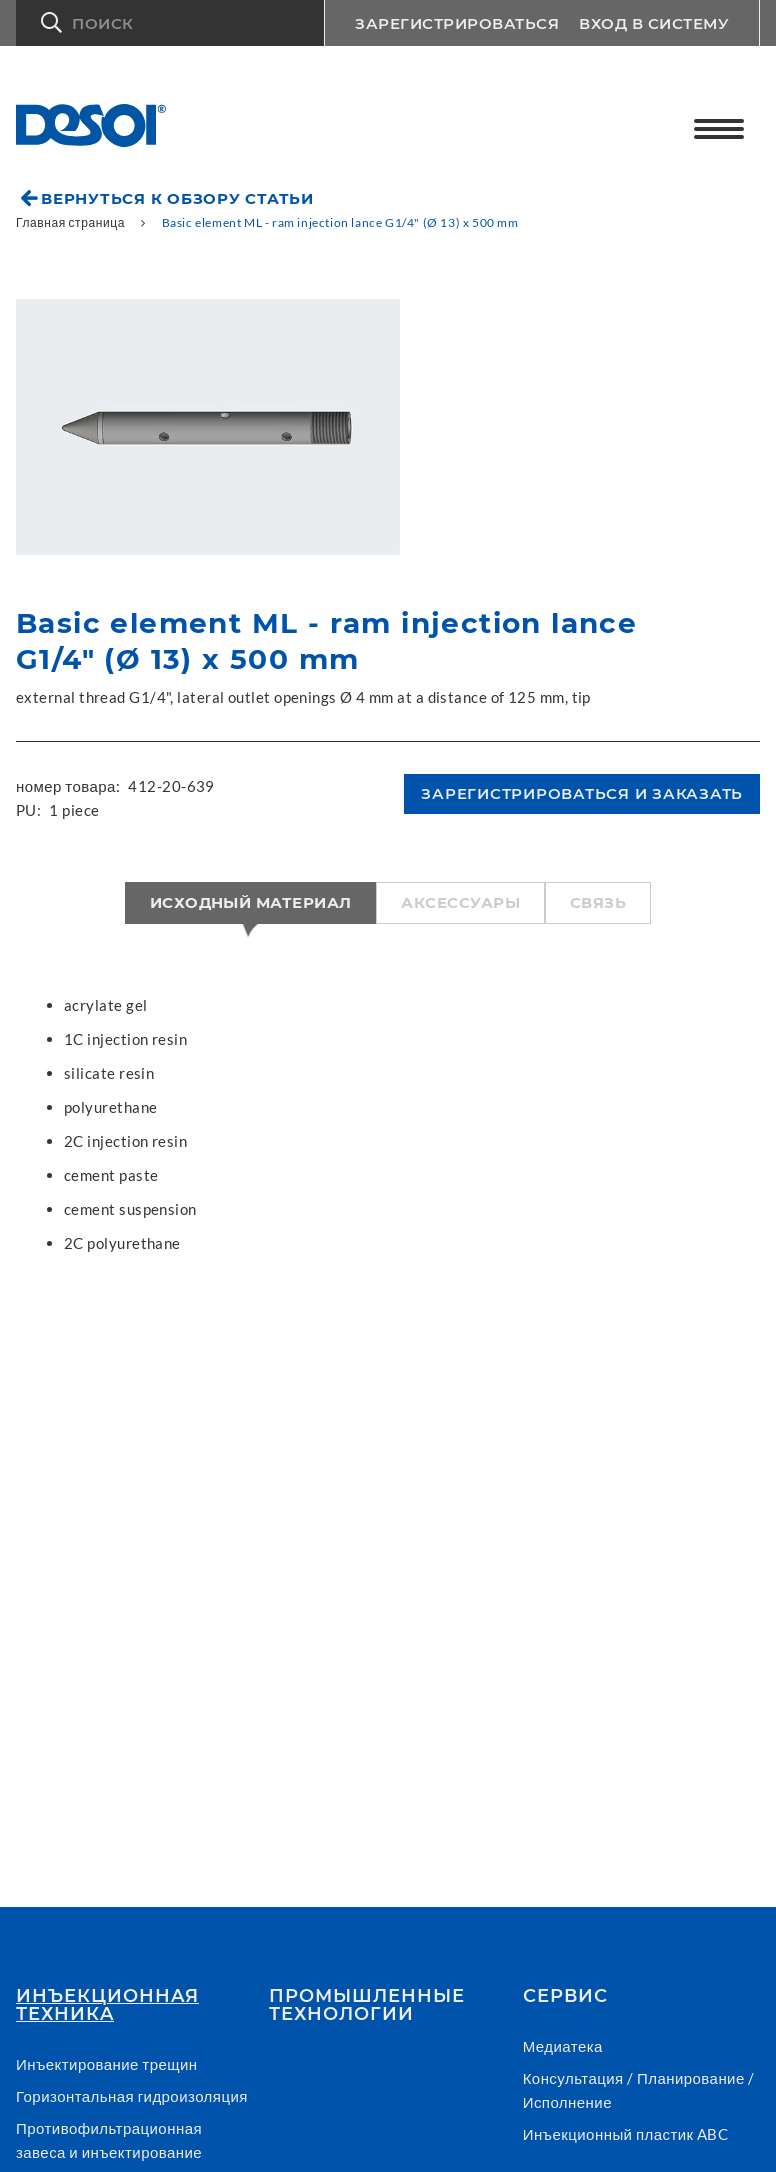 This screenshot has width=776, height=2172. I want to click on Инъектирование трещин, so click(107, 2064).